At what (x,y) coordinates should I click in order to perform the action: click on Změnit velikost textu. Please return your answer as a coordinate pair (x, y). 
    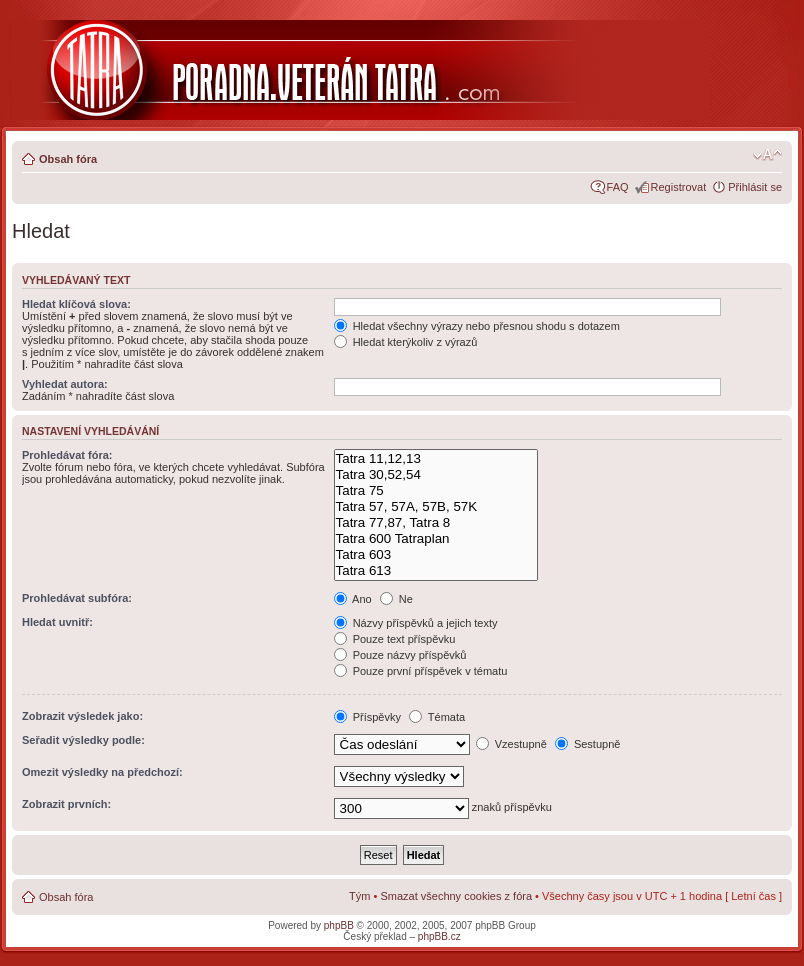
    Looking at the image, I should click on (767, 155).